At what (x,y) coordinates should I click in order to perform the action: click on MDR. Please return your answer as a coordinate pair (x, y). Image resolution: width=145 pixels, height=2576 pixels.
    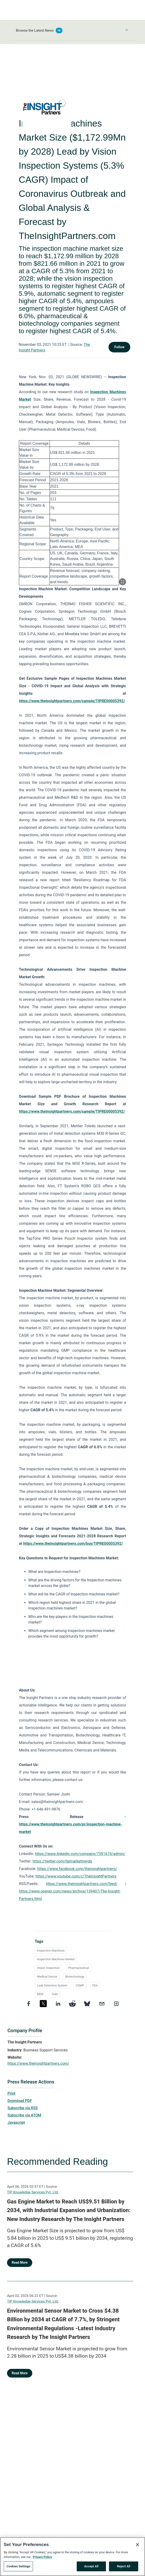
    Looking at the image, I should click on (40, 1994).